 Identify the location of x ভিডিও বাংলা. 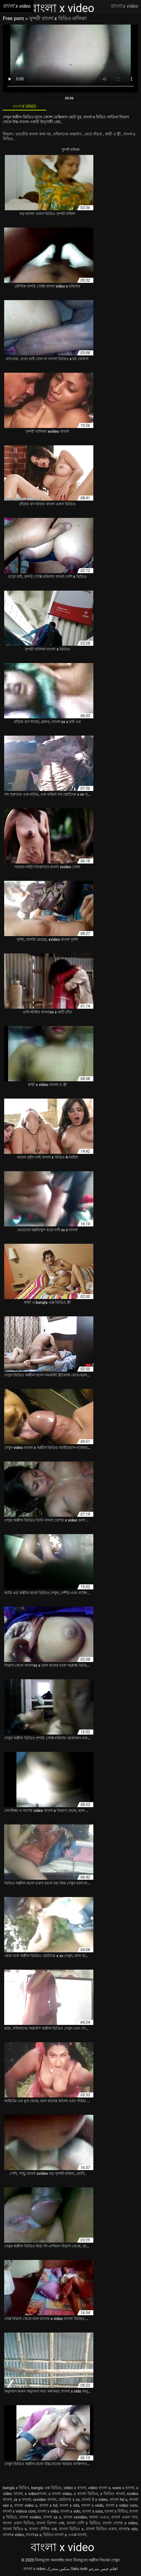
(112, 2493).